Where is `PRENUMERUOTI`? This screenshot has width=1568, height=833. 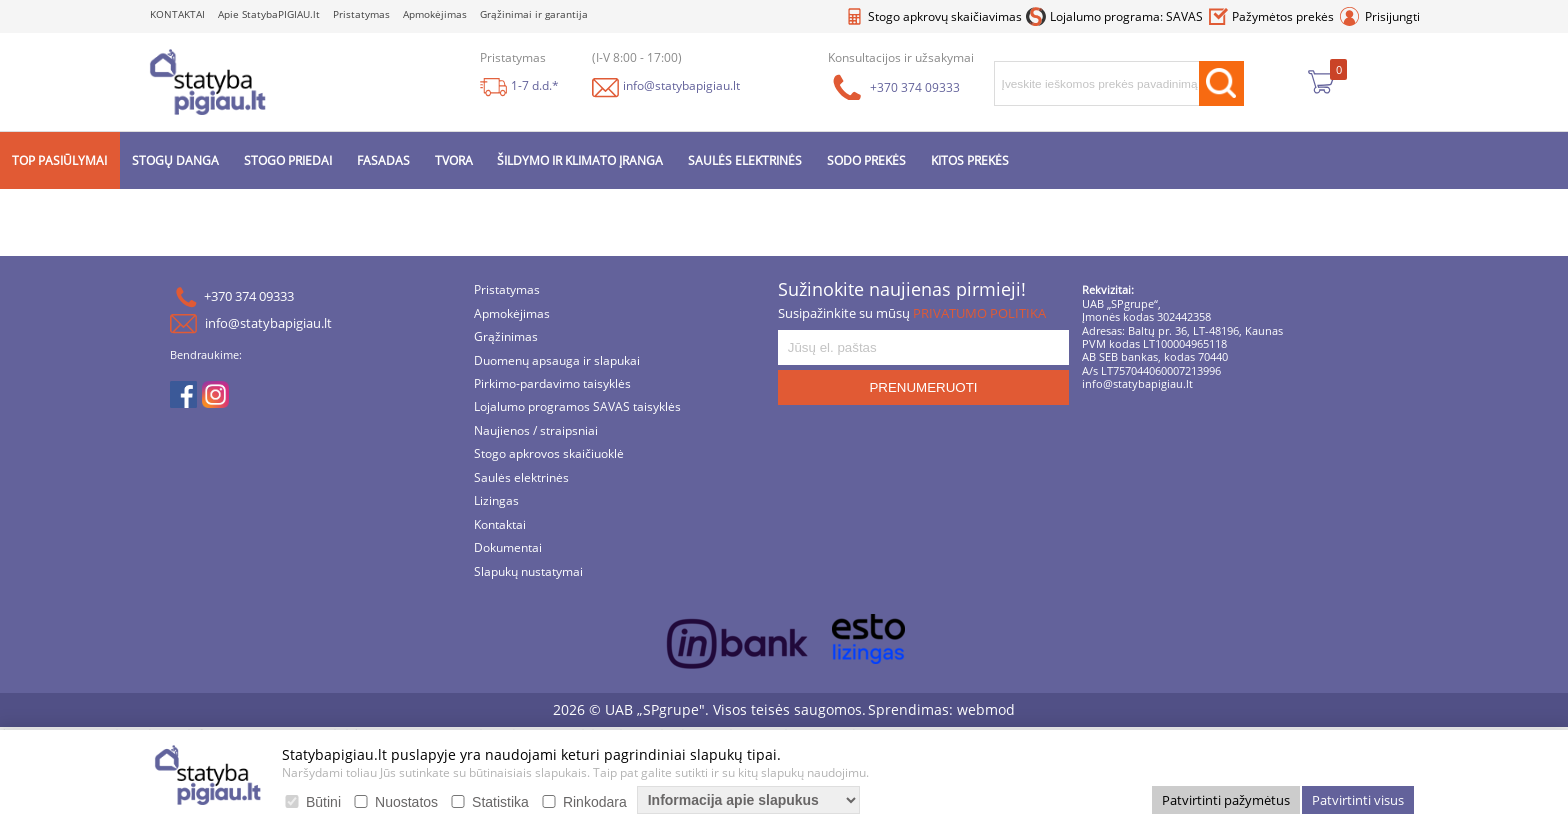
PRENUMERUOTI is located at coordinates (923, 387).